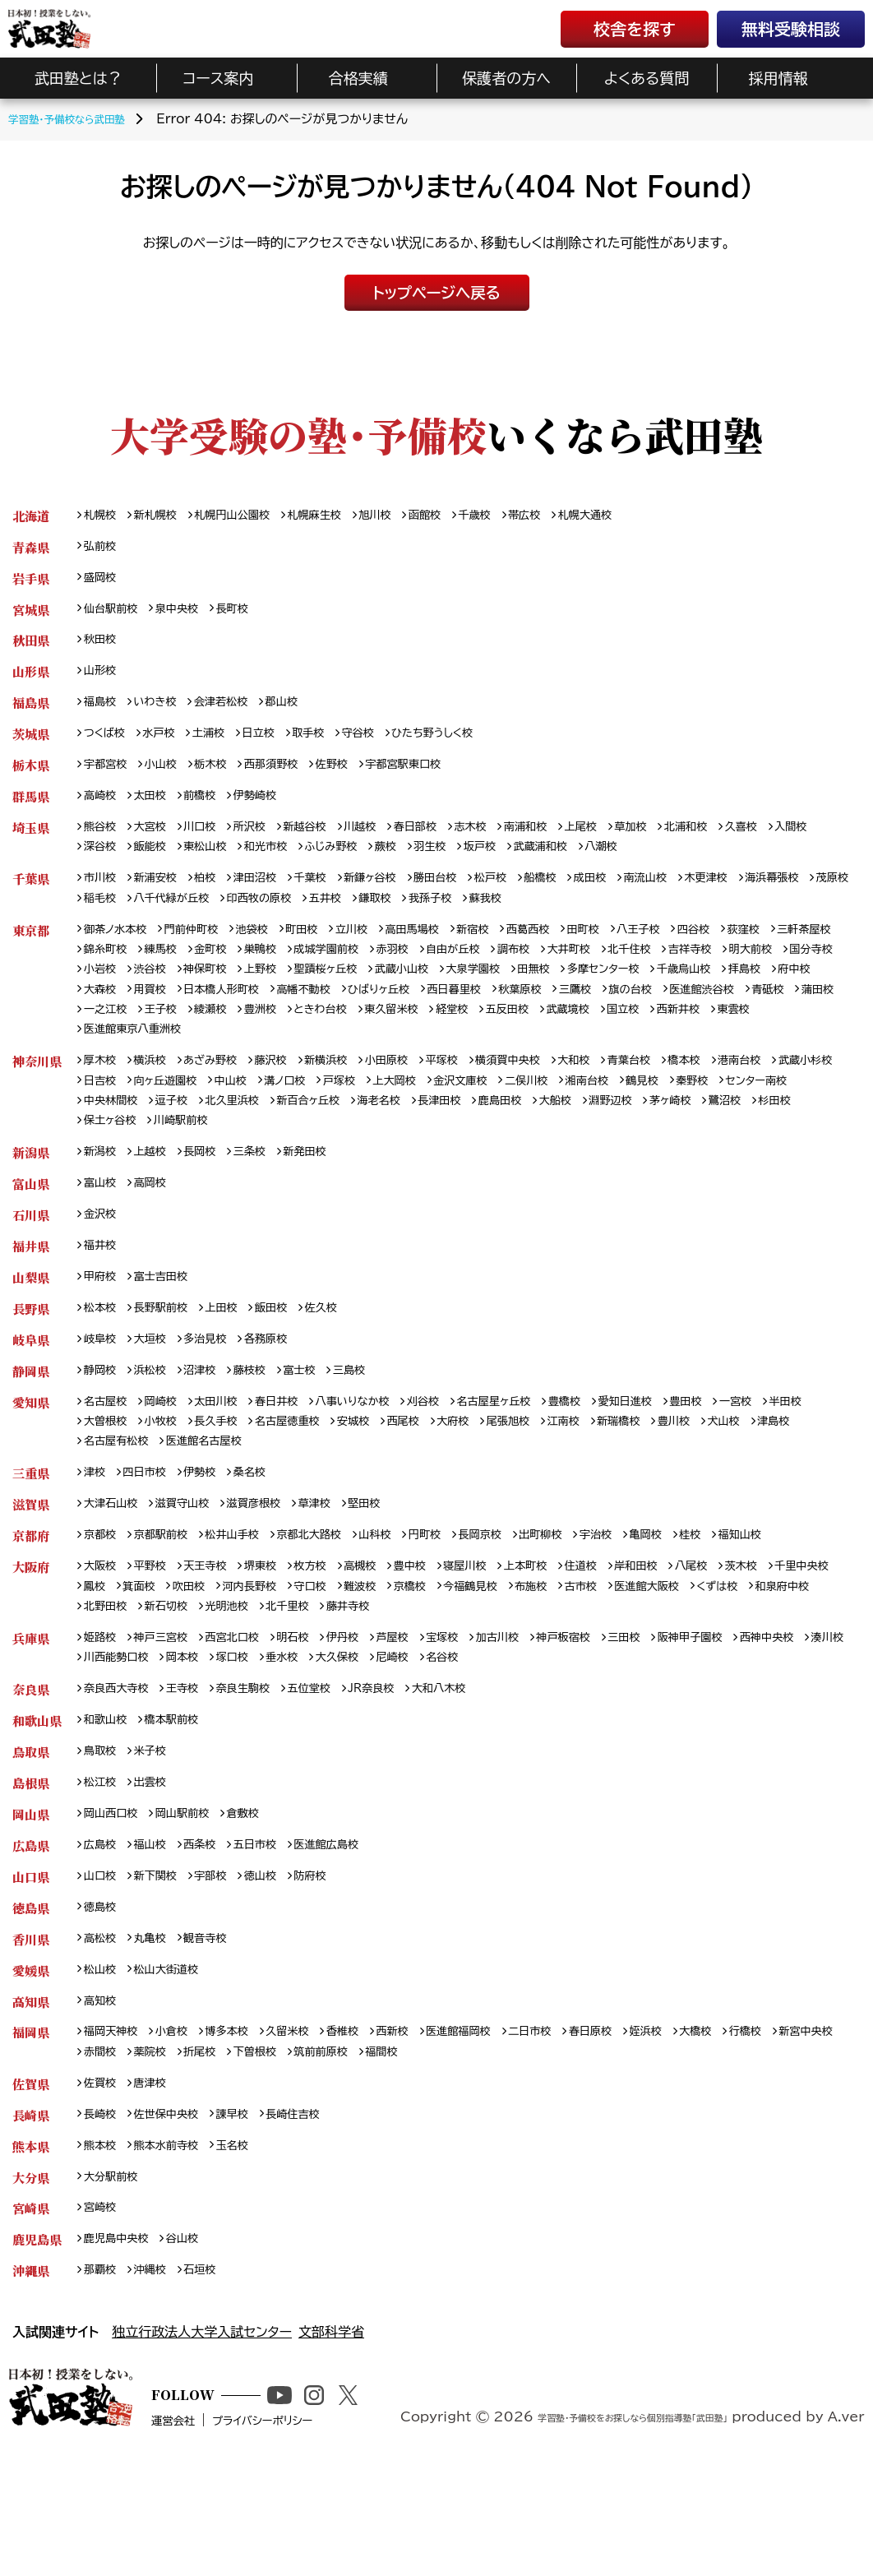  What do you see at coordinates (109, 1794) in the screenshot?
I see `和歌山校` at bounding box center [109, 1794].